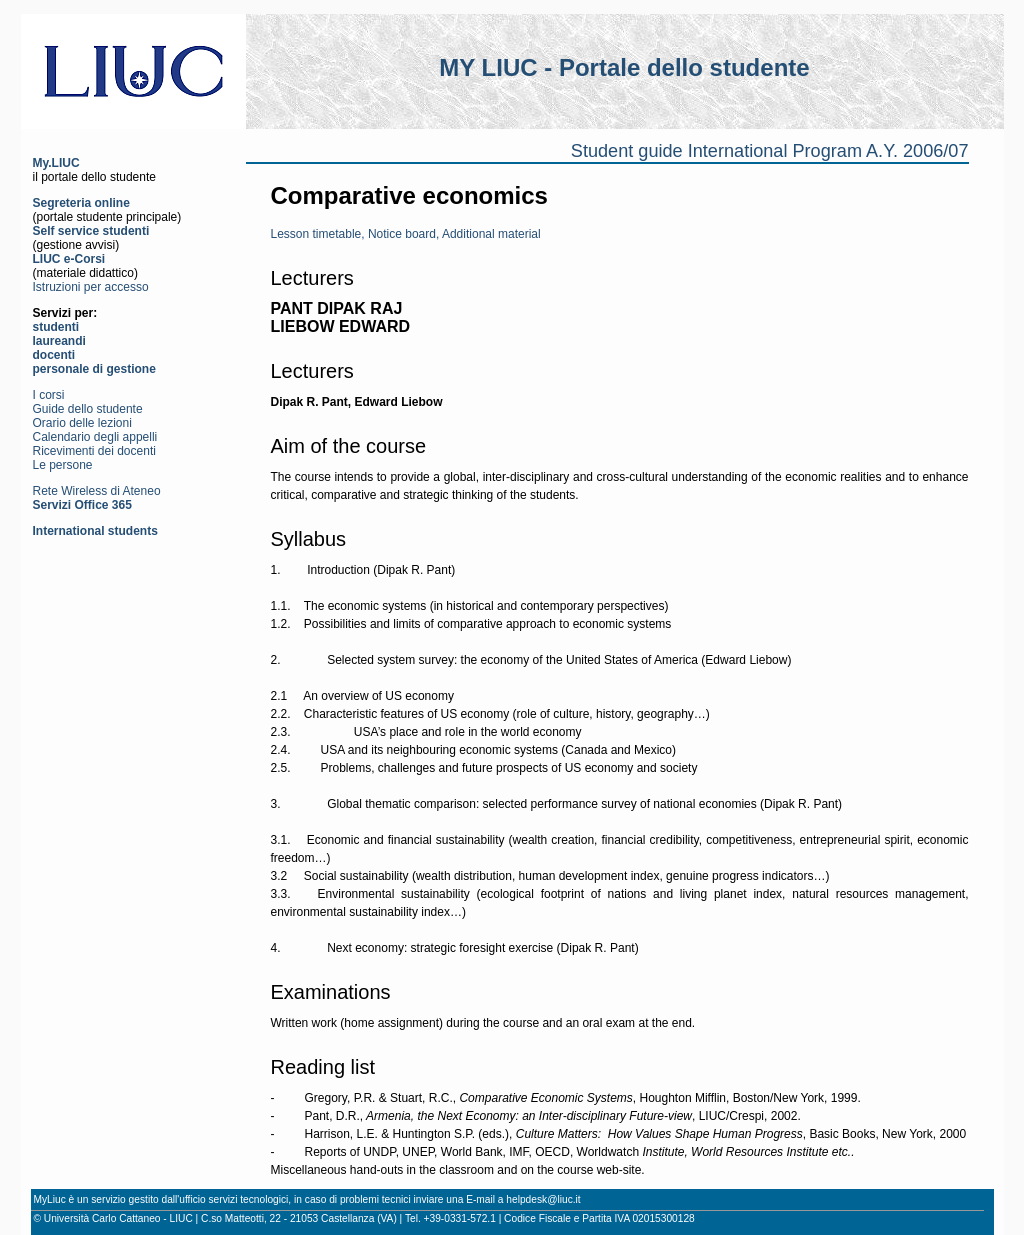  What do you see at coordinates (56, 327) in the screenshot?
I see `studenti` at bounding box center [56, 327].